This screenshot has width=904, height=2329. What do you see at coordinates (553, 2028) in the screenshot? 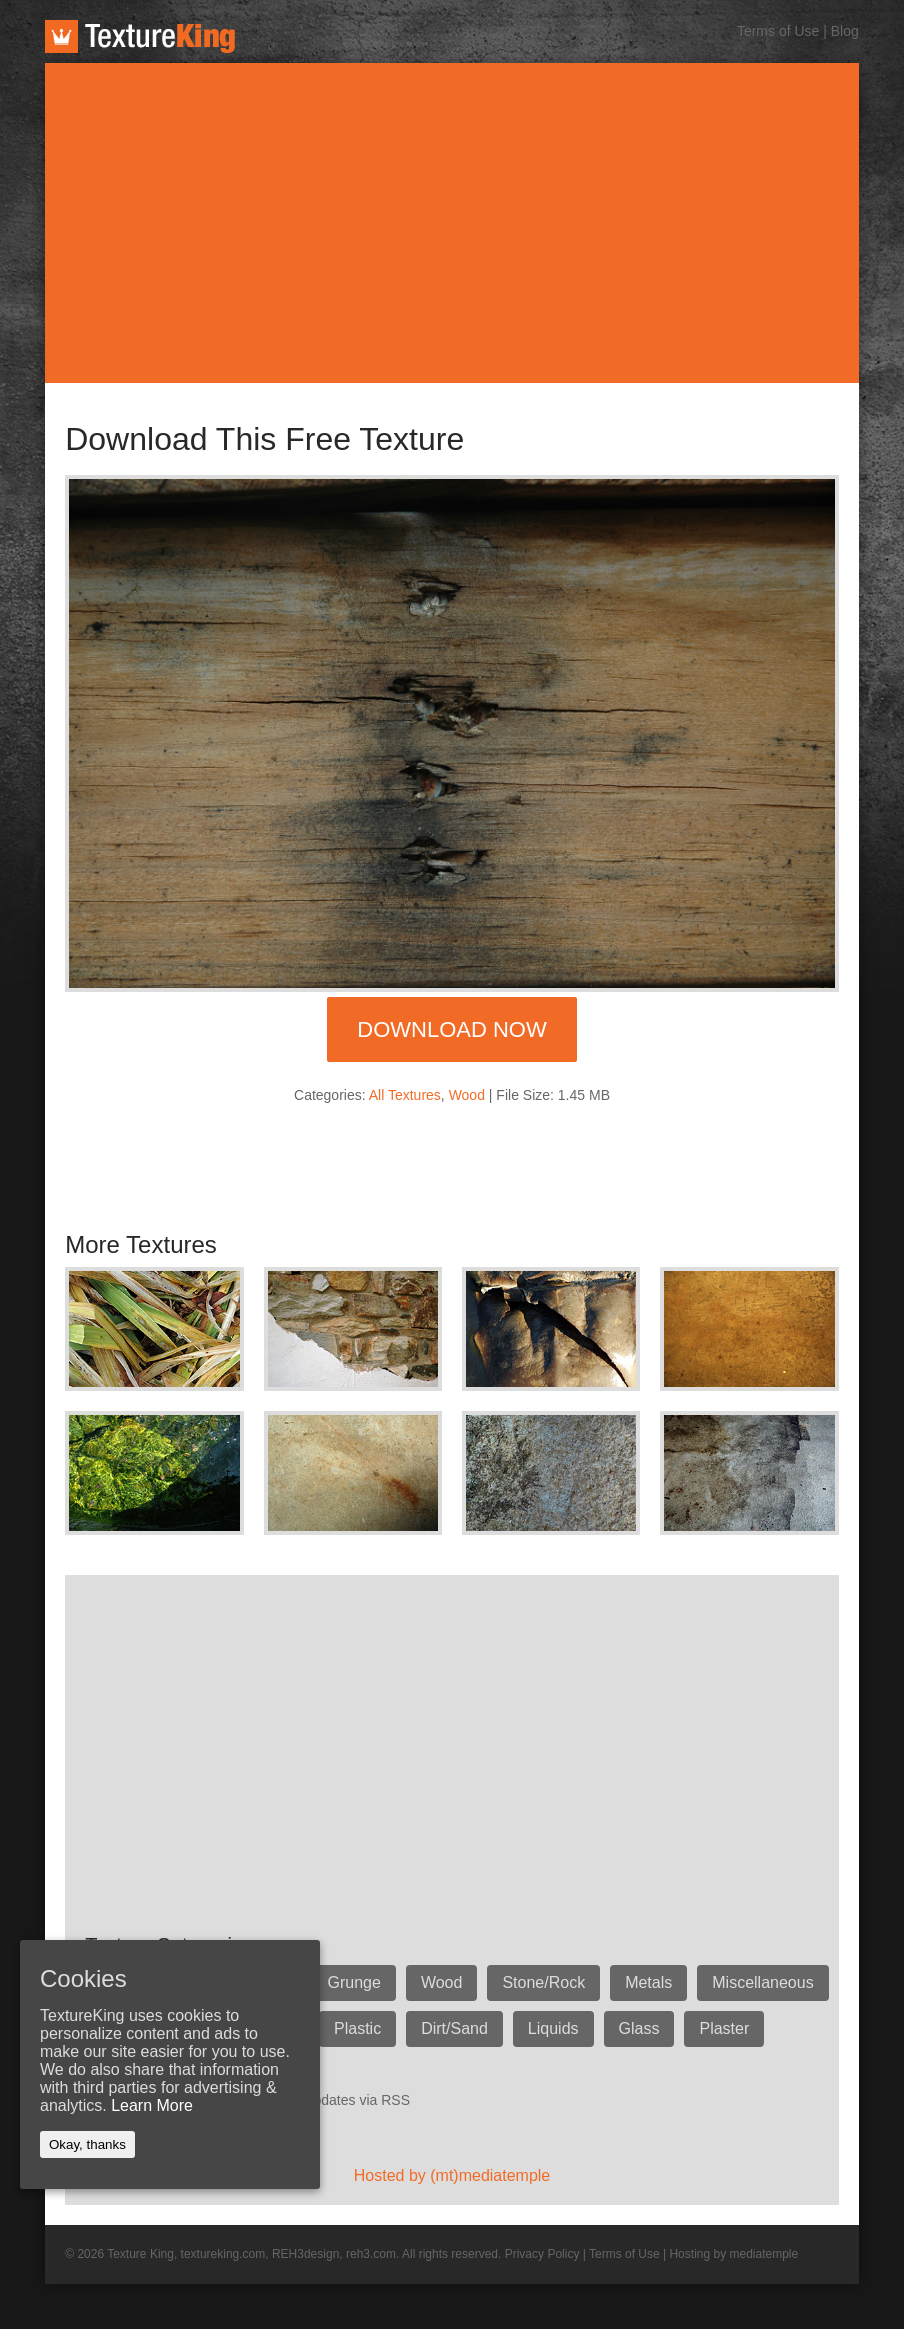
I see `Liquids` at bounding box center [553, 2028].